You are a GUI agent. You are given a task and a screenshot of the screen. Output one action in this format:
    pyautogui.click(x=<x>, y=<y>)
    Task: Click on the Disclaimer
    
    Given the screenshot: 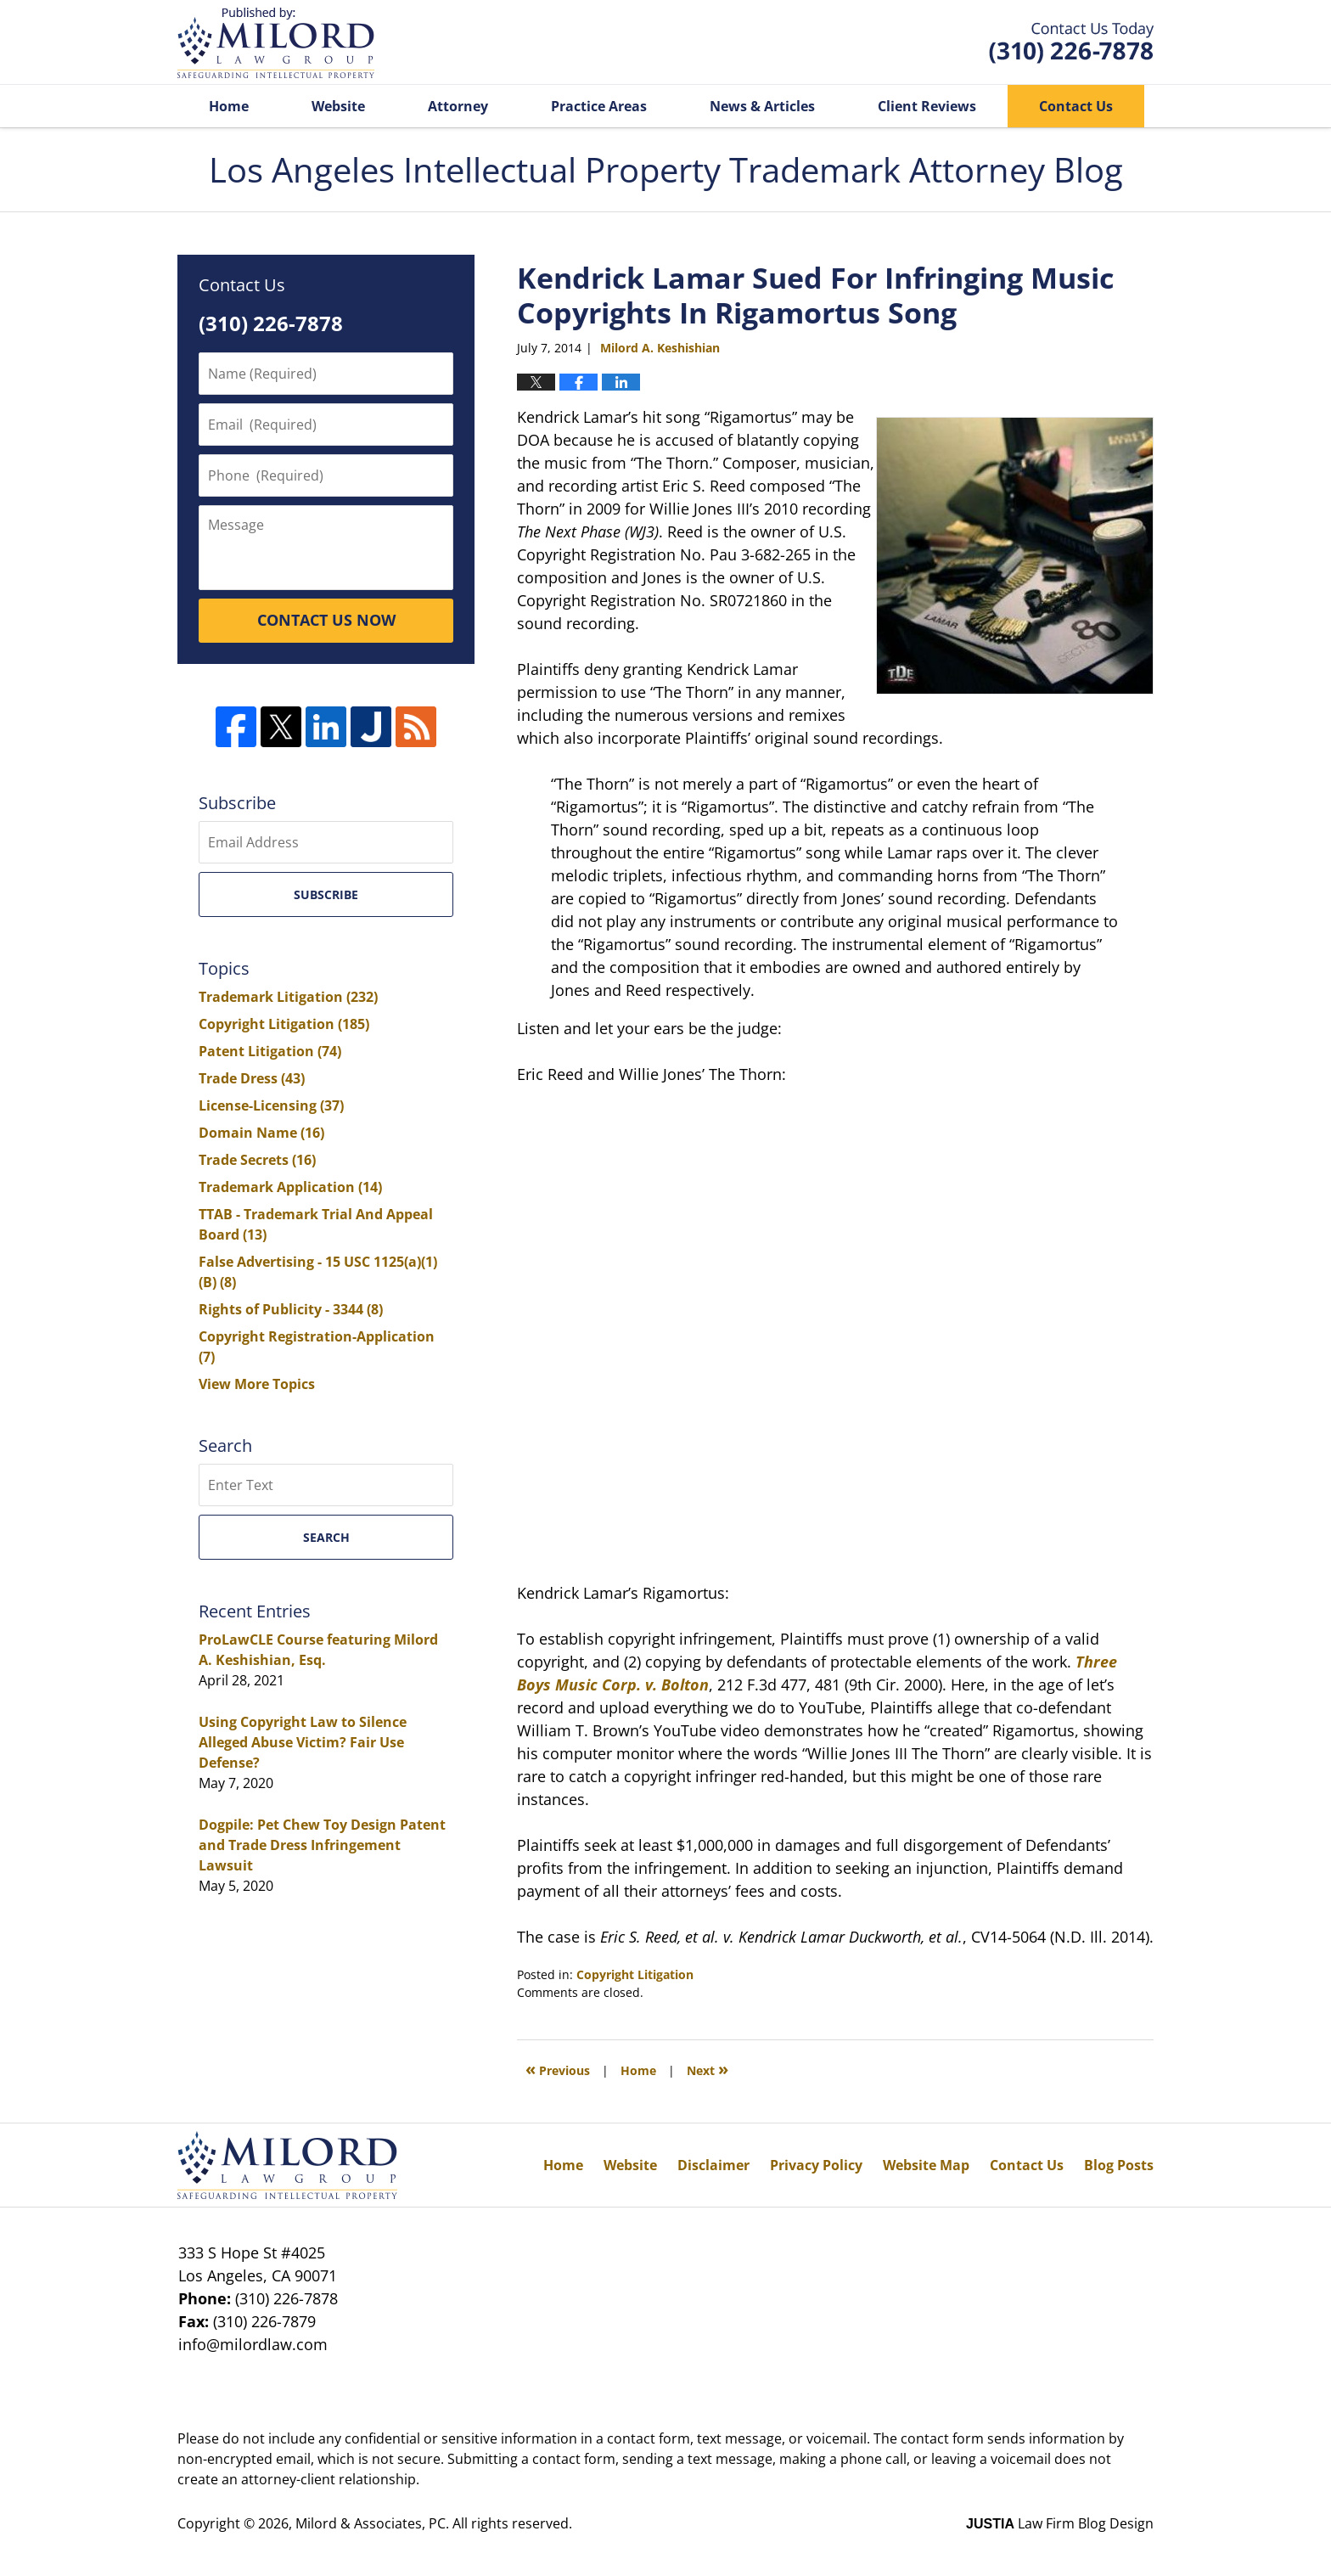 What is the action you would take?
    pyautogui.click(x=713, y=2165)
    